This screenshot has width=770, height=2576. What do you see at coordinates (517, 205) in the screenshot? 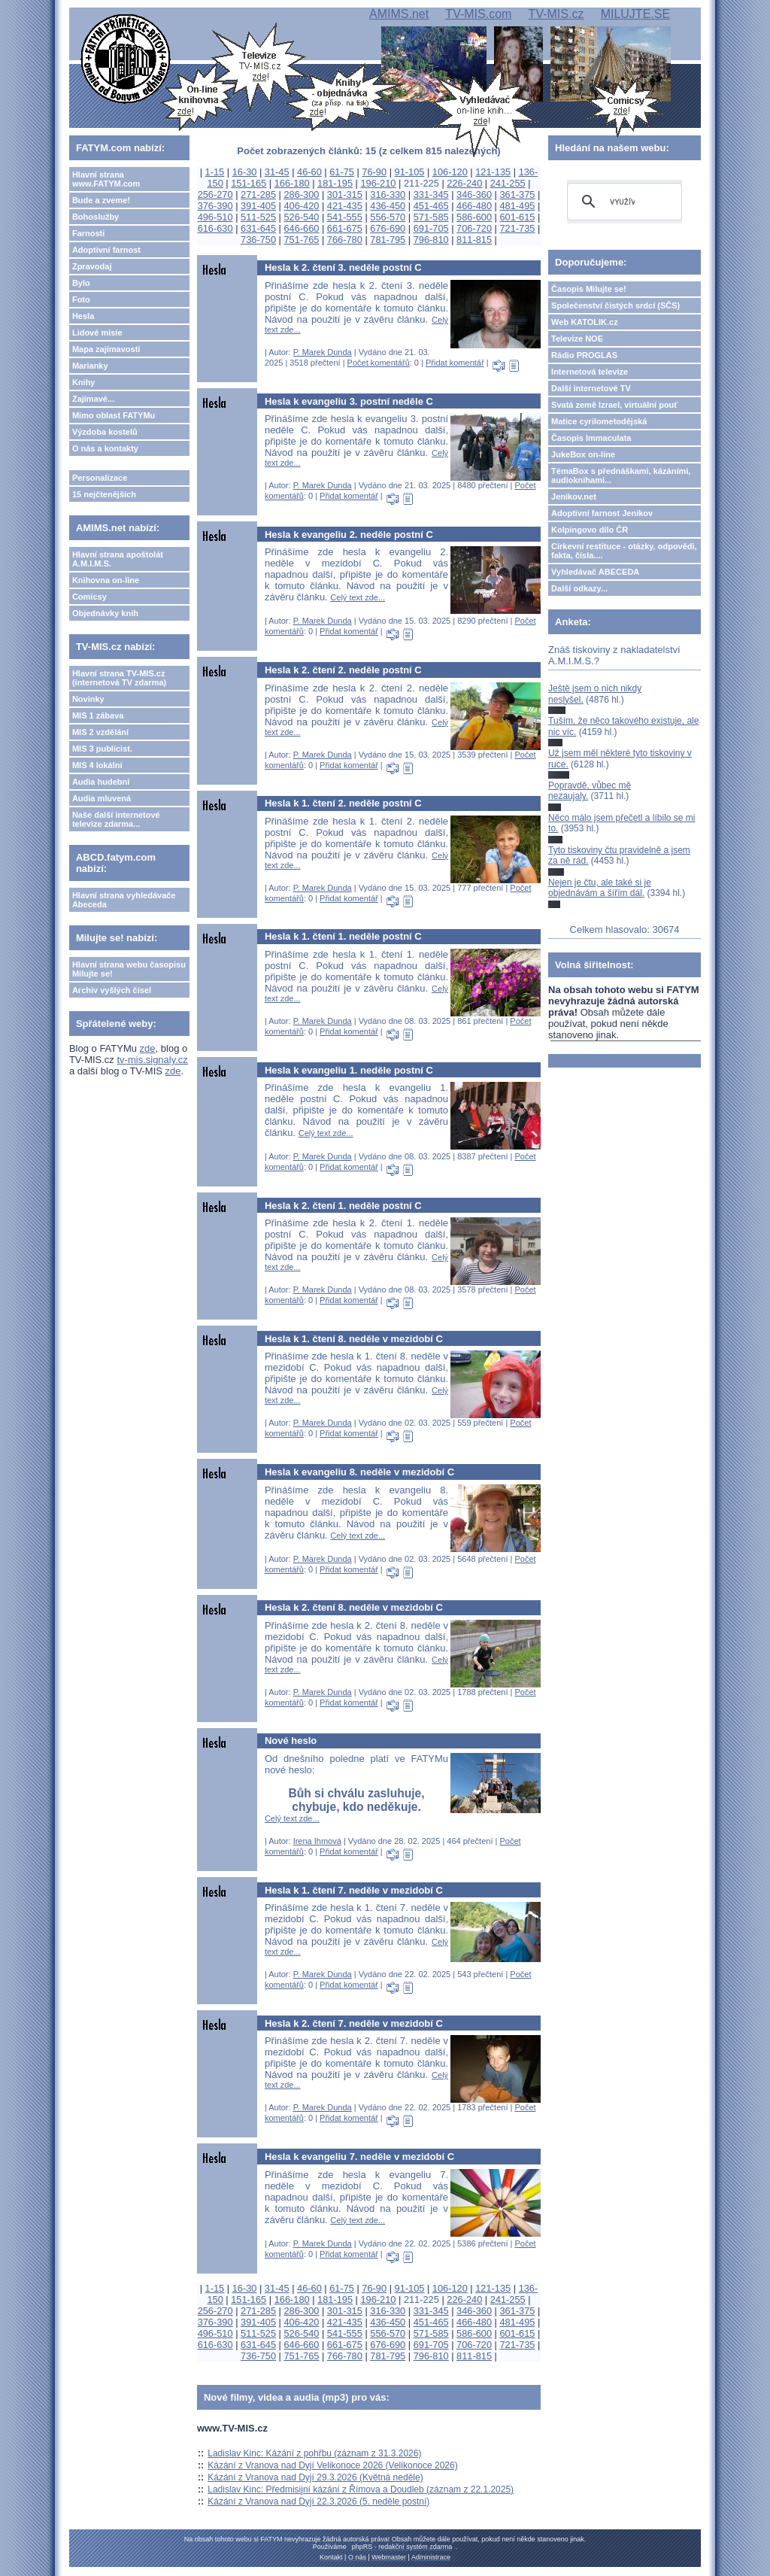
I see `481-495` at bounding box center [517, 205].